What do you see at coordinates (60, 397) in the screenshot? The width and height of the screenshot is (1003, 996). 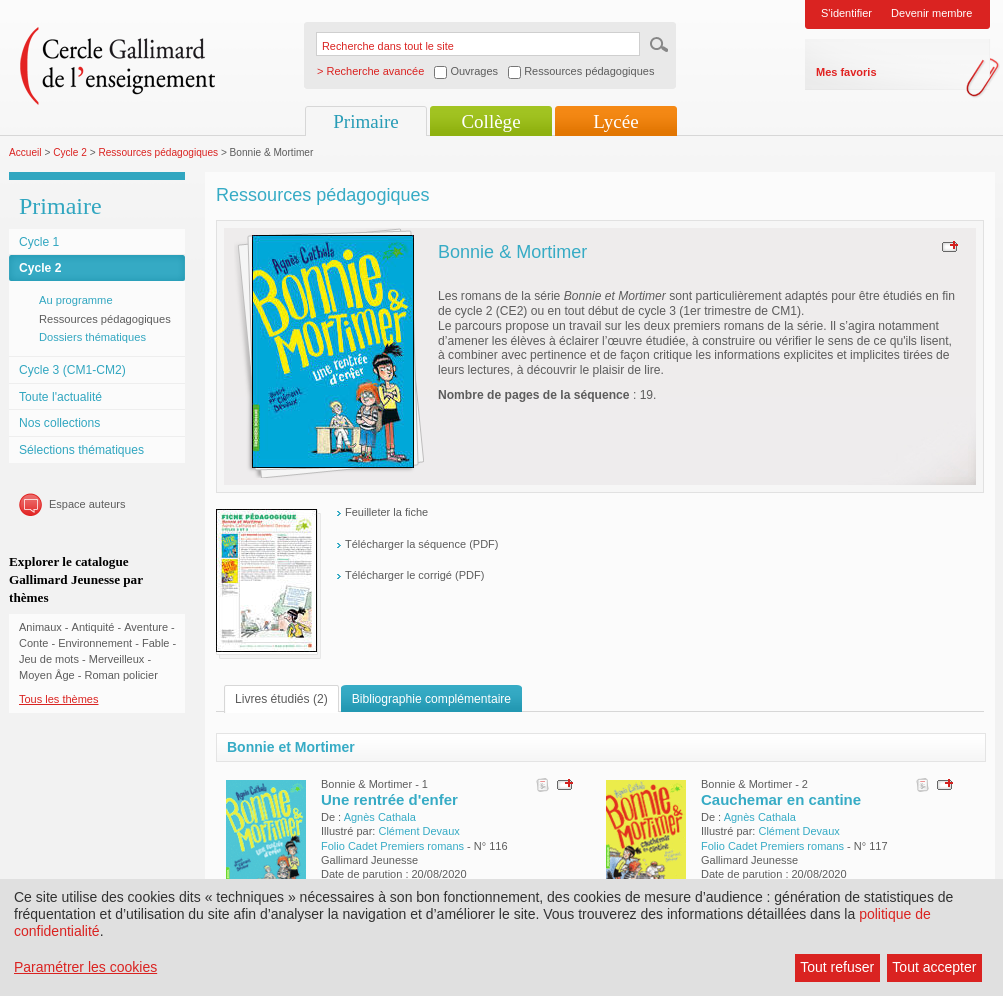 I see `Toute l'actualité` at bounding box center [60, 397].